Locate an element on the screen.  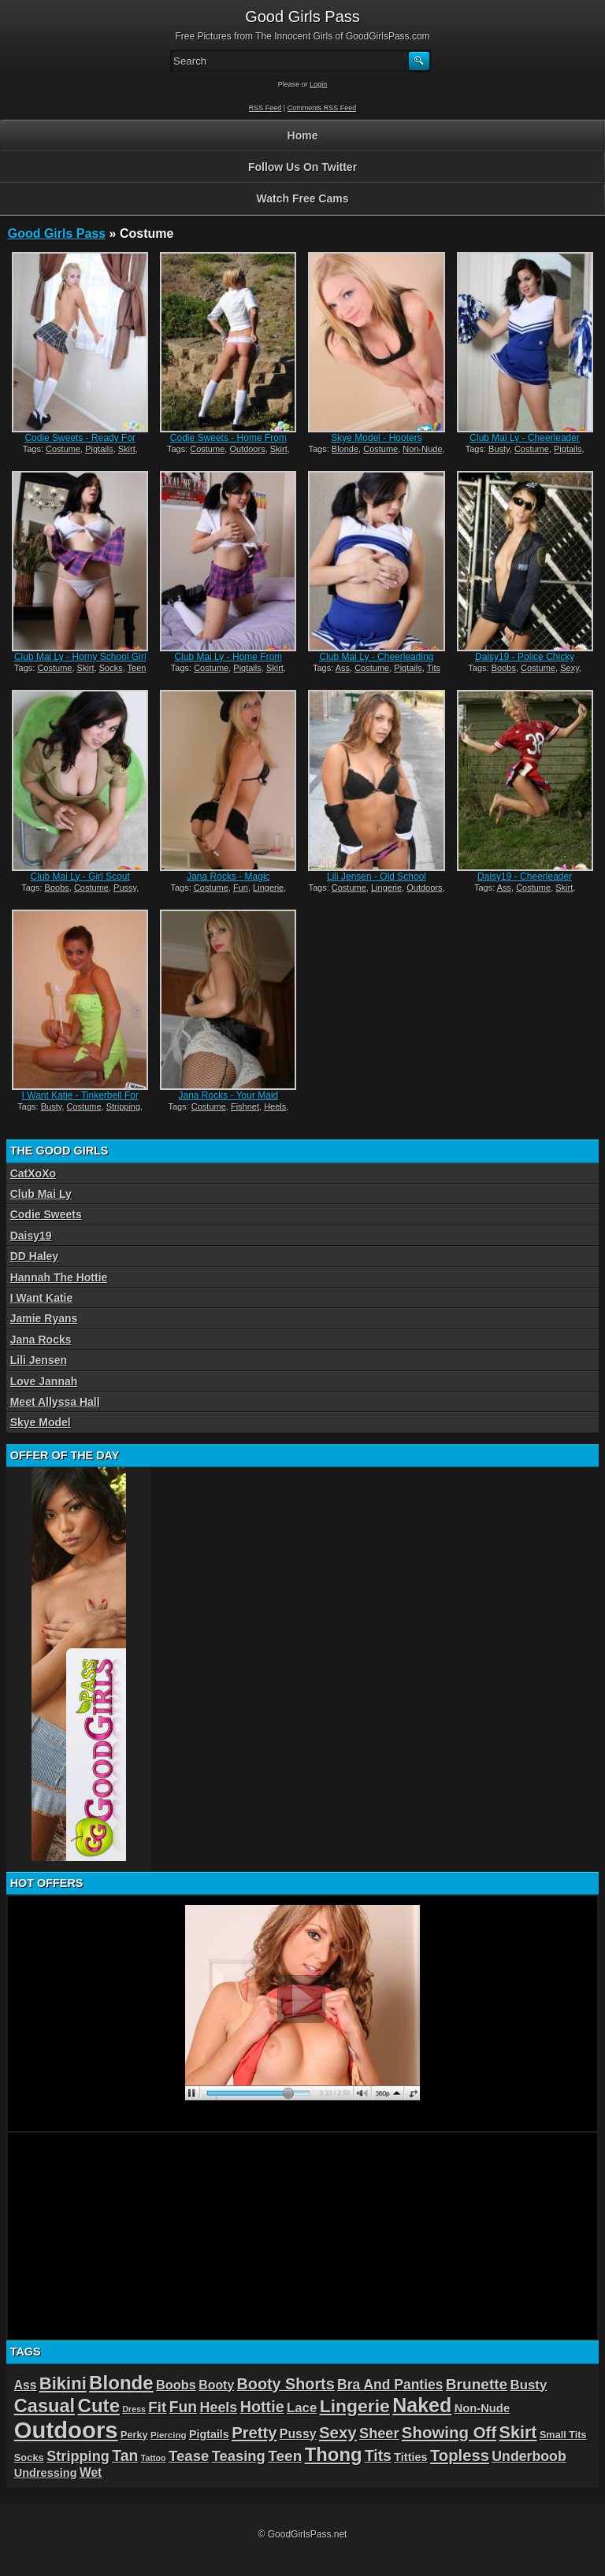
Pigtails is located at coordinates (99, 449).